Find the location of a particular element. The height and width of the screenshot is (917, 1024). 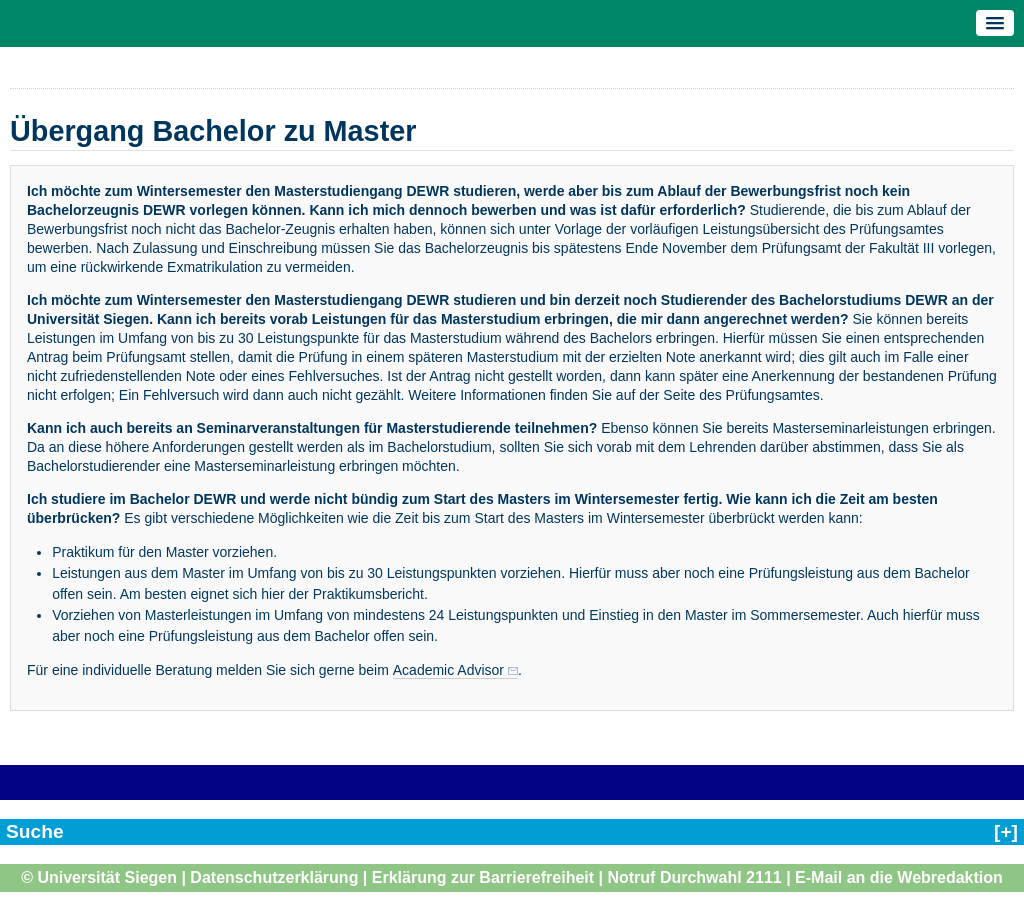

© Universität Siegen is located at coordinates (99, 877).